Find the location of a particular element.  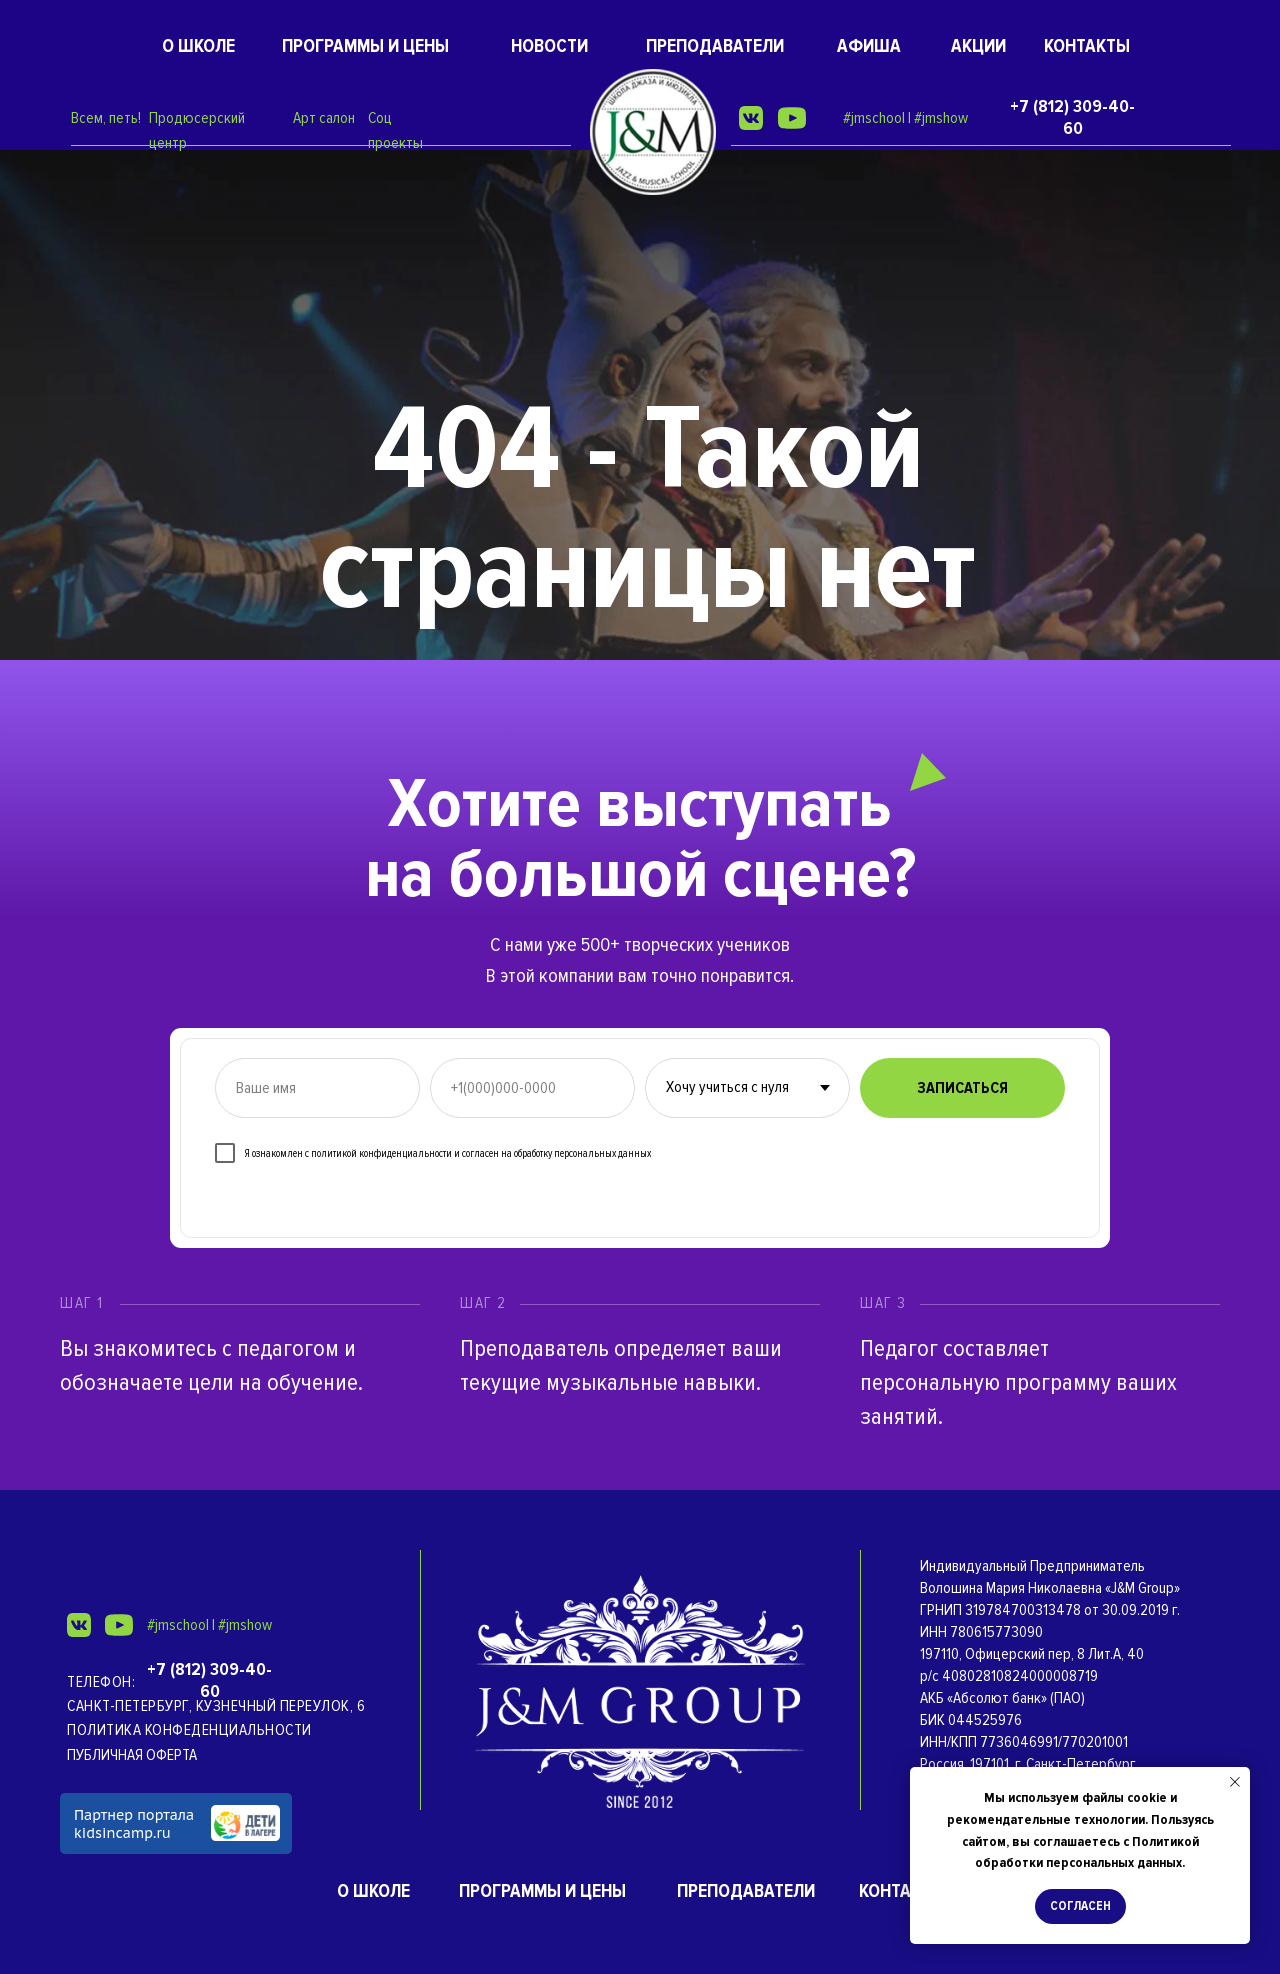

ПУБЛИЧНАЯ ОФЕРТА is located at coordinates (132, 1755).